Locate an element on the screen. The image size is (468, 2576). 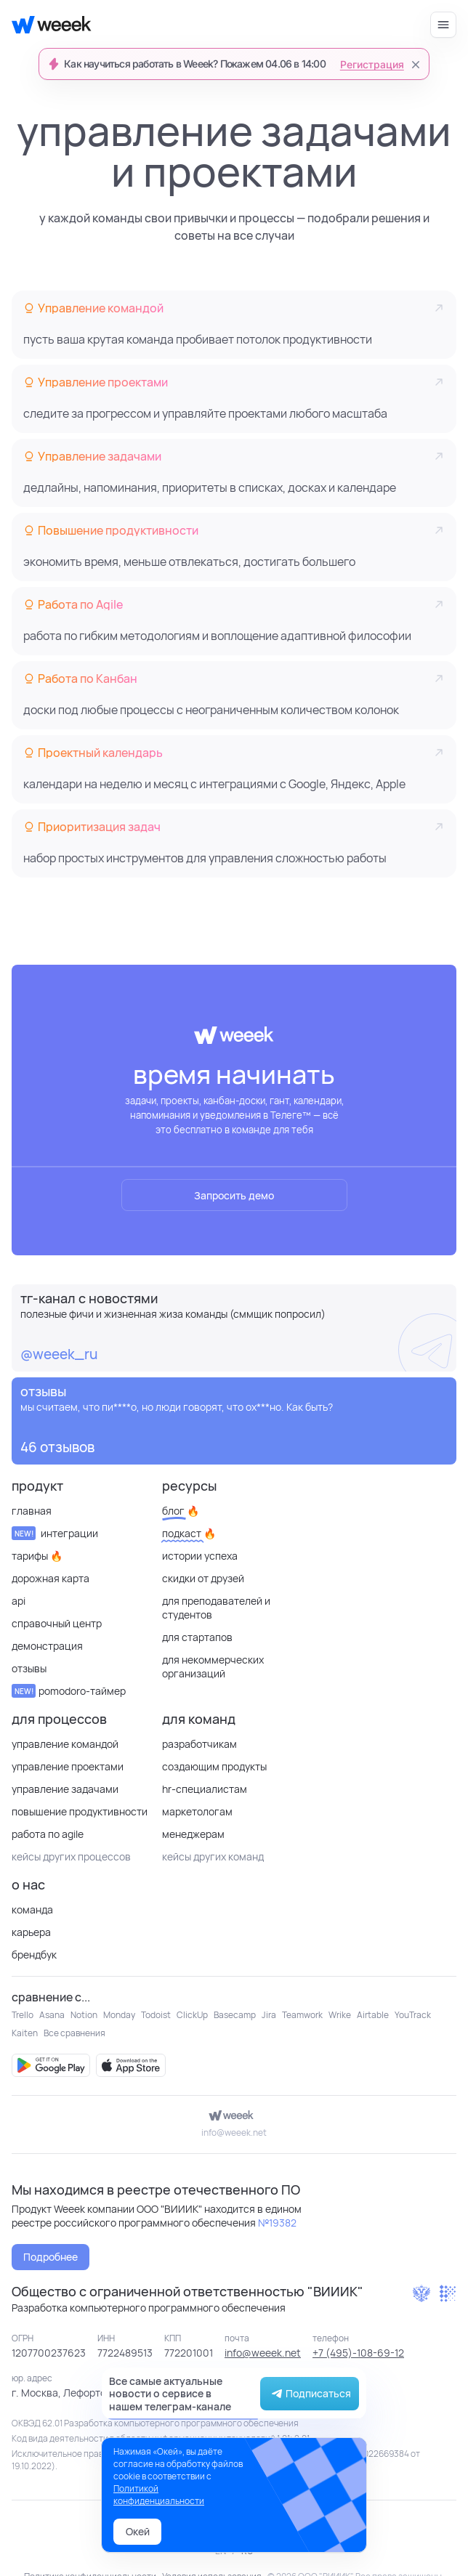
кейсы других команд is located at coordinates (213, 1856).